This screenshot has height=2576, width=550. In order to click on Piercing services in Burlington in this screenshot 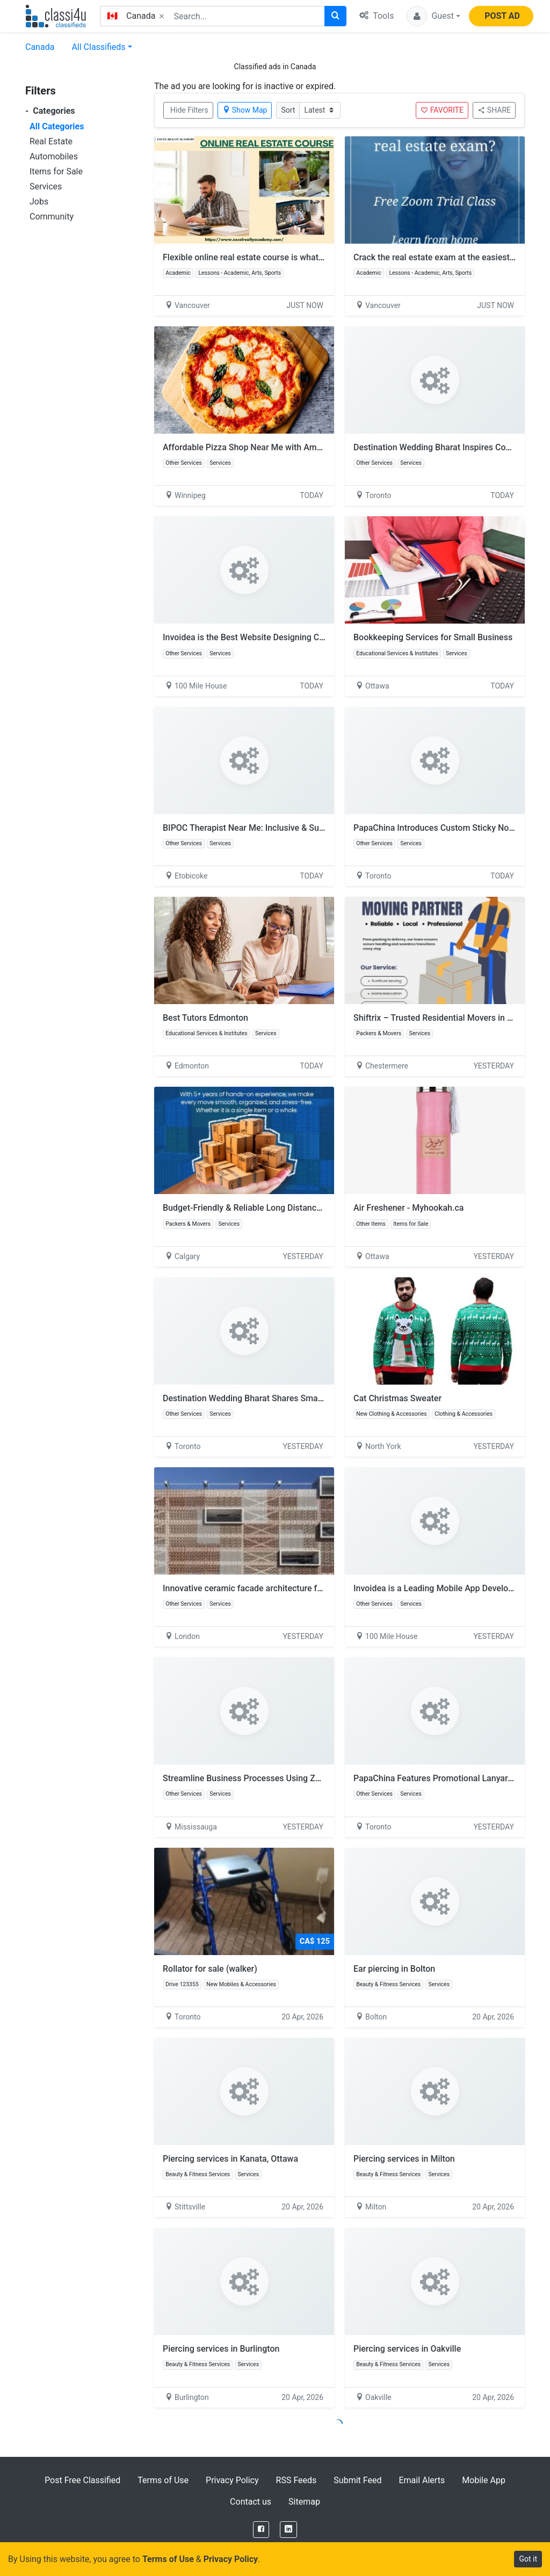, I will do `click(221, 2349)`.